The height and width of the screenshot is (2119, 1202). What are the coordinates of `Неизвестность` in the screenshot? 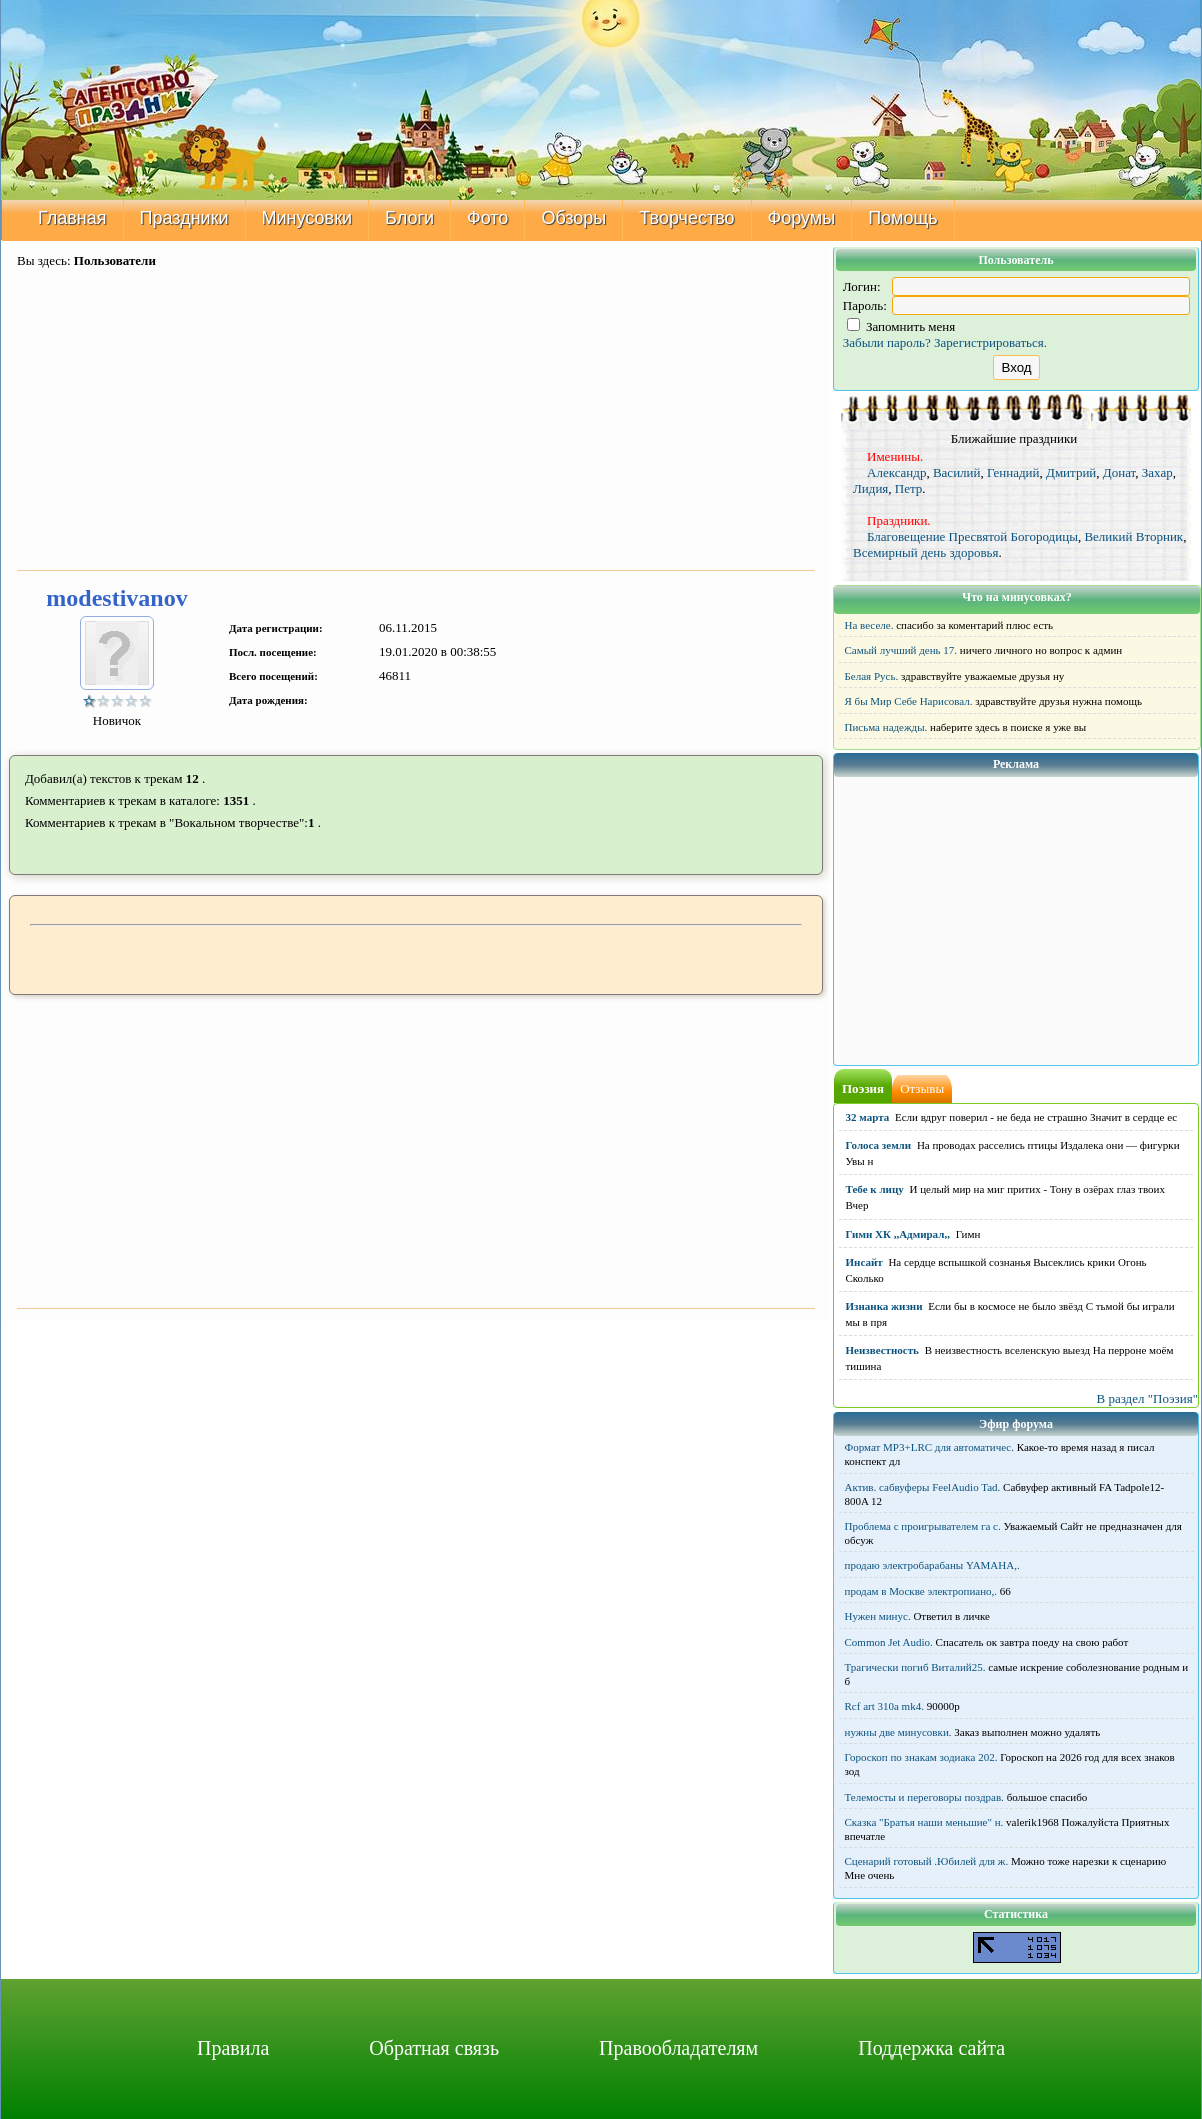 It's located at (882, 1350).